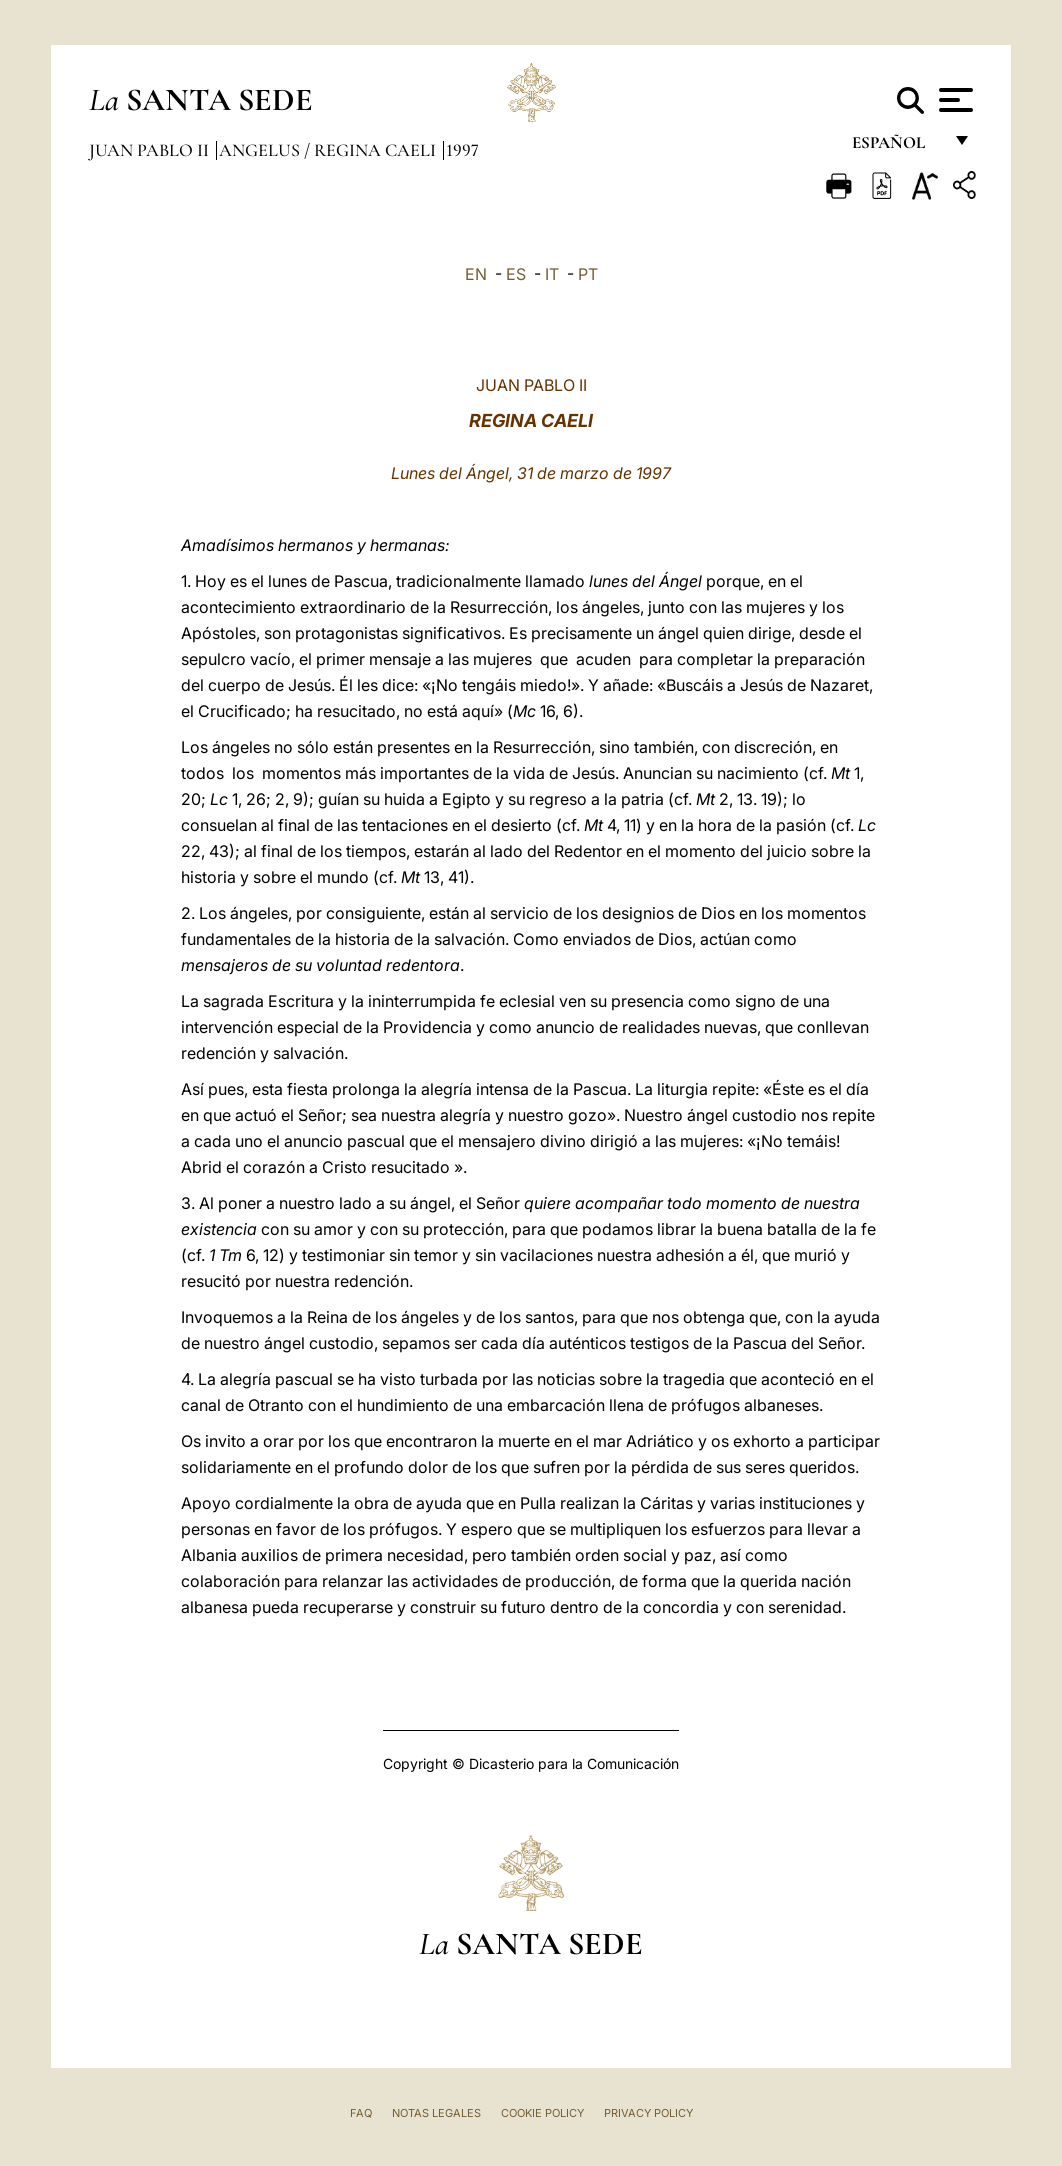 The image size is (1062, 2166). Describe the element at coordinates (361, 2113) in the screenshot. I see `FAQ` at that location.